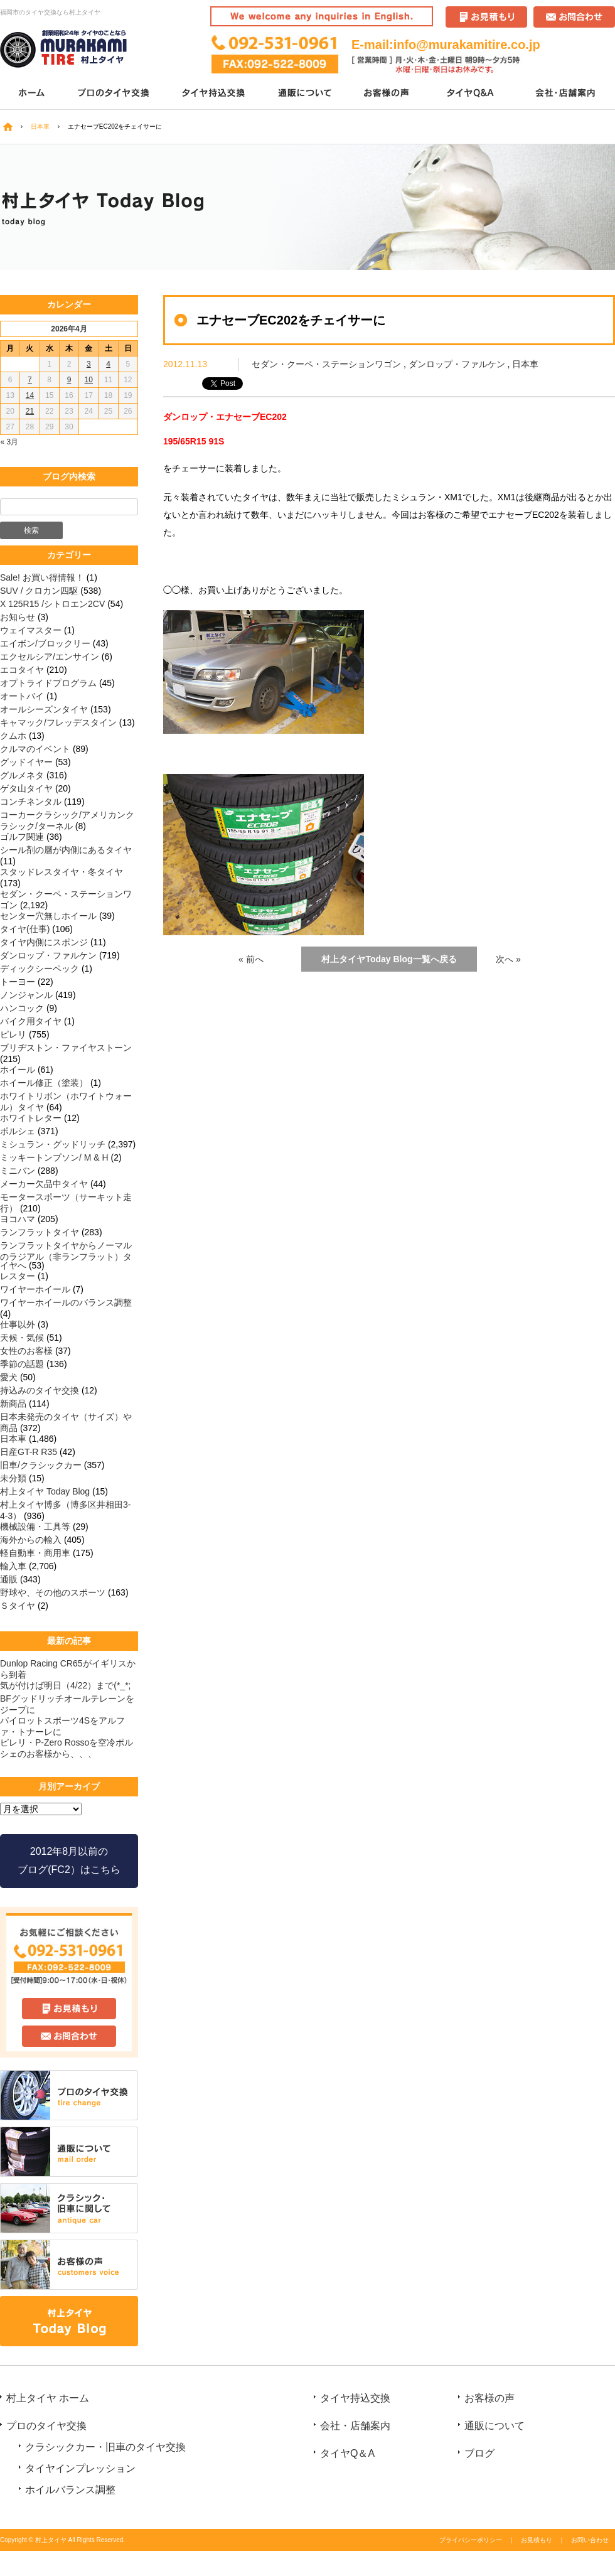 The width and height of the screenshot is (615, 2576). Describe the element at coordinates (42, 577) in the screenshot. I see `Sale! お買い得情報！` at that location.